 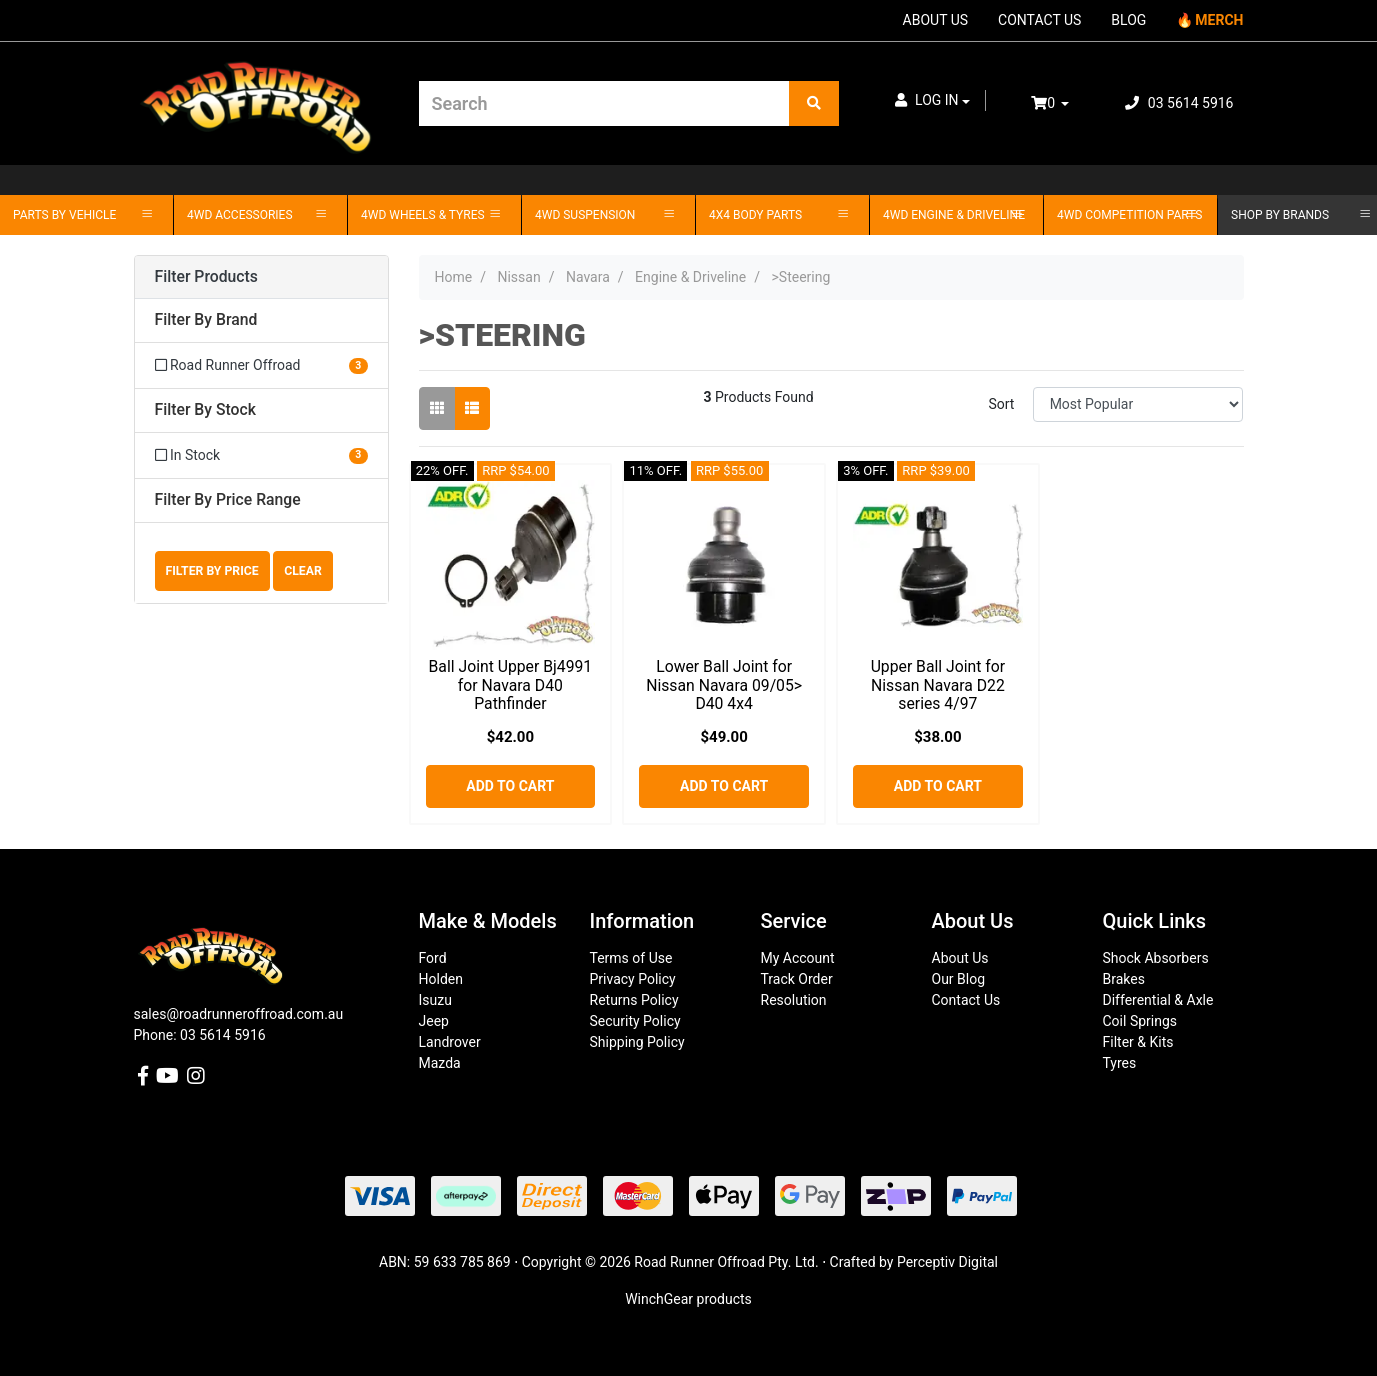 I want to click on [Input search], so click(x=604, y=103).